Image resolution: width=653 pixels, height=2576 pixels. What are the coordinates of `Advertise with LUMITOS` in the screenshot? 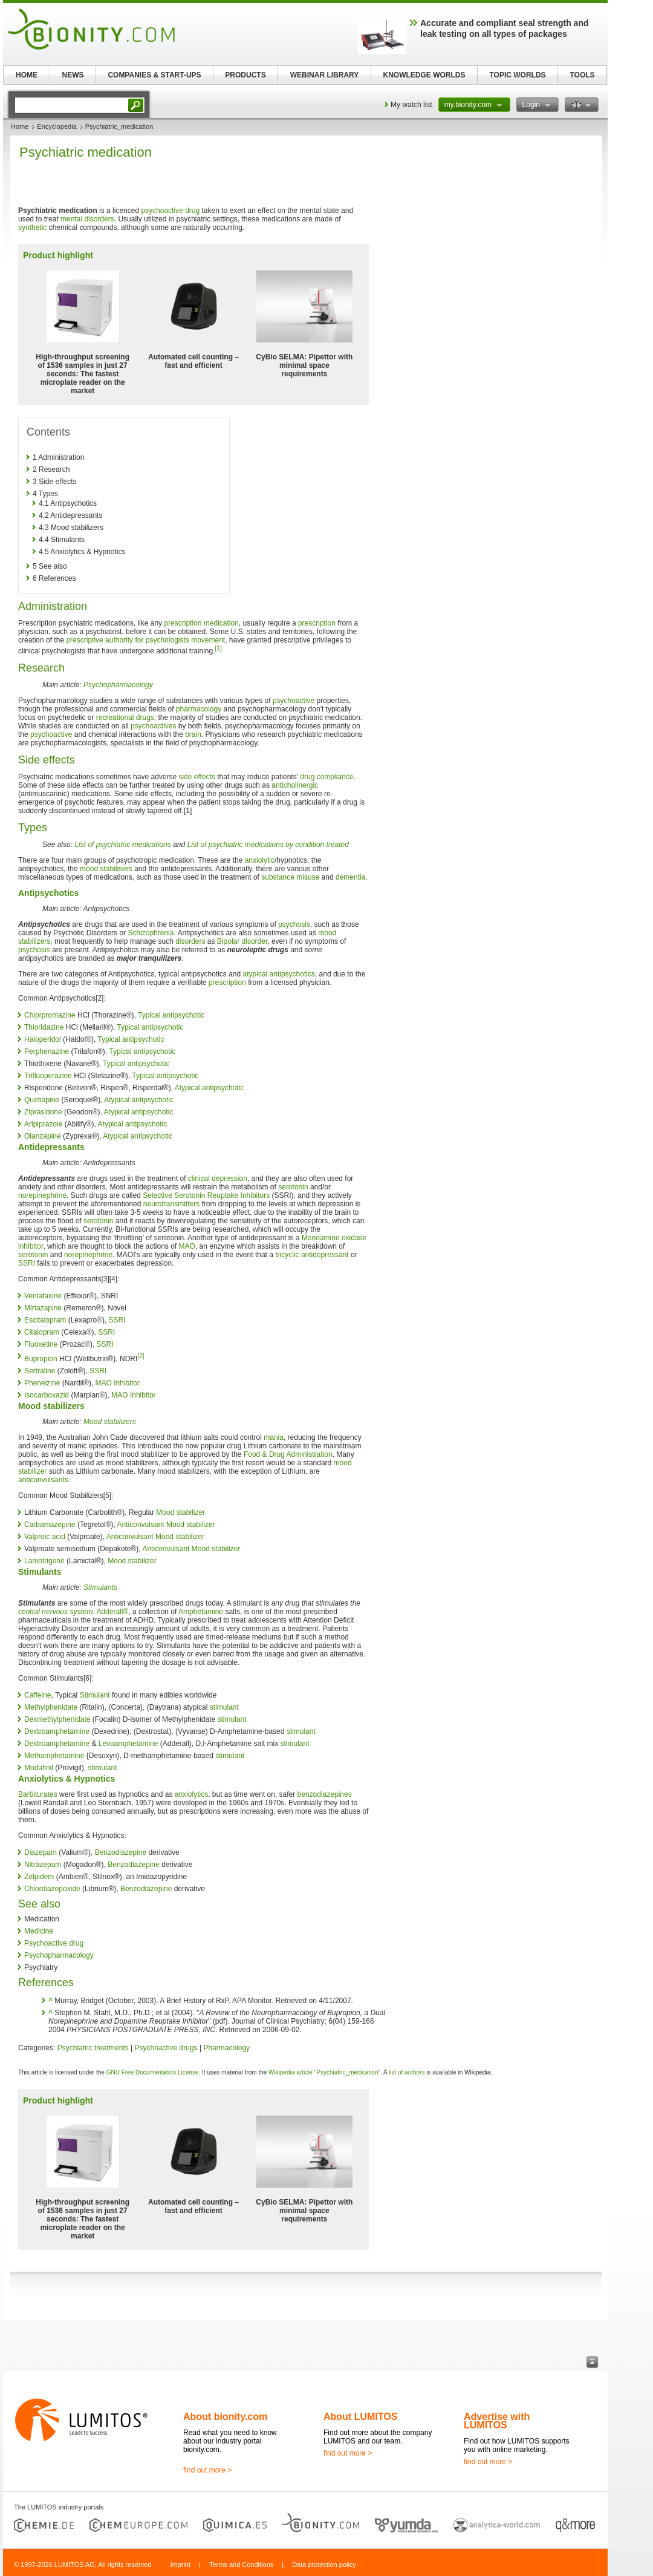 It's located at (497, 2420).